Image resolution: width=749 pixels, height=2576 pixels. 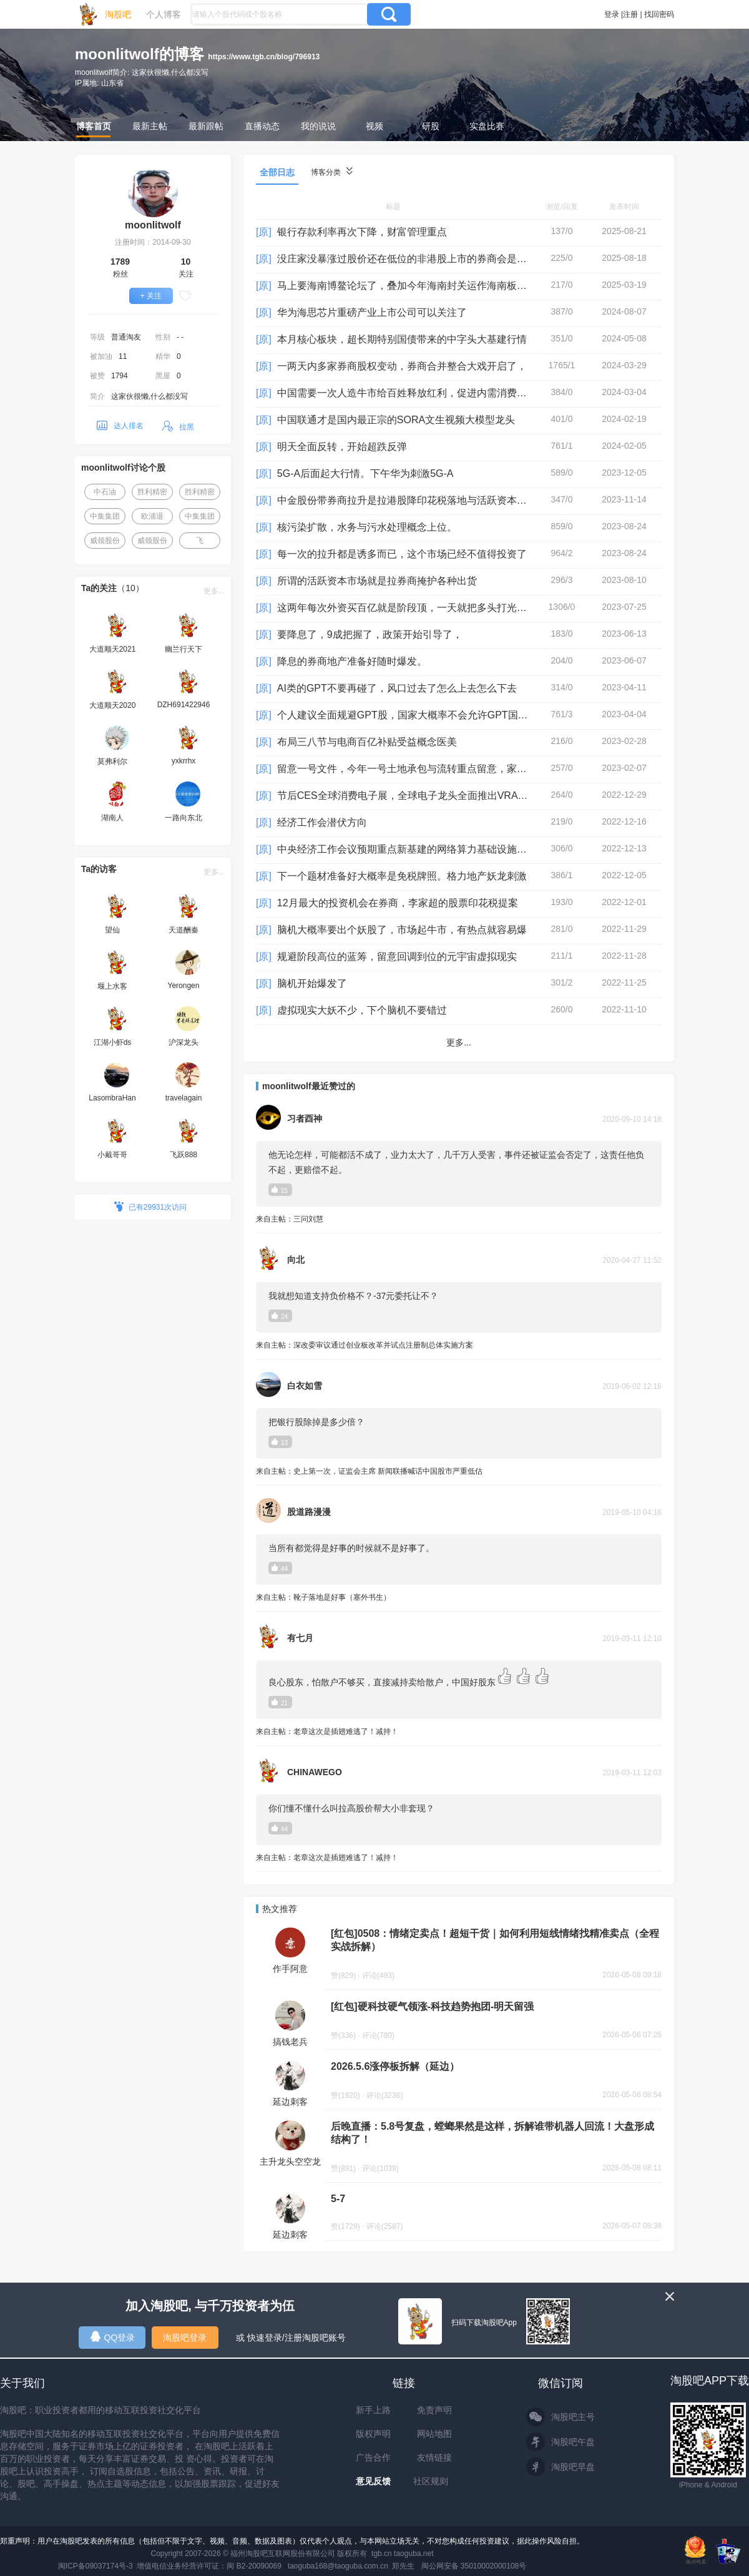 I want to click on 欧浦退, so click(x=152, y=516).